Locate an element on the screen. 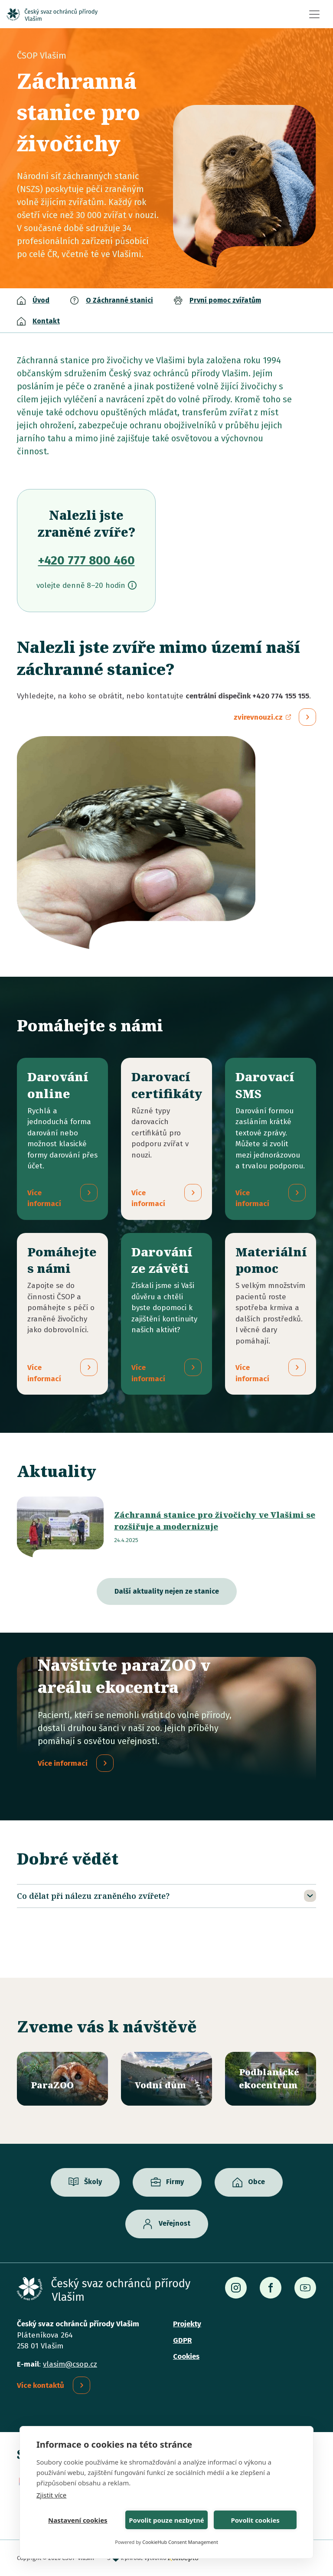  Obce is located at coordinates (256, 2182).